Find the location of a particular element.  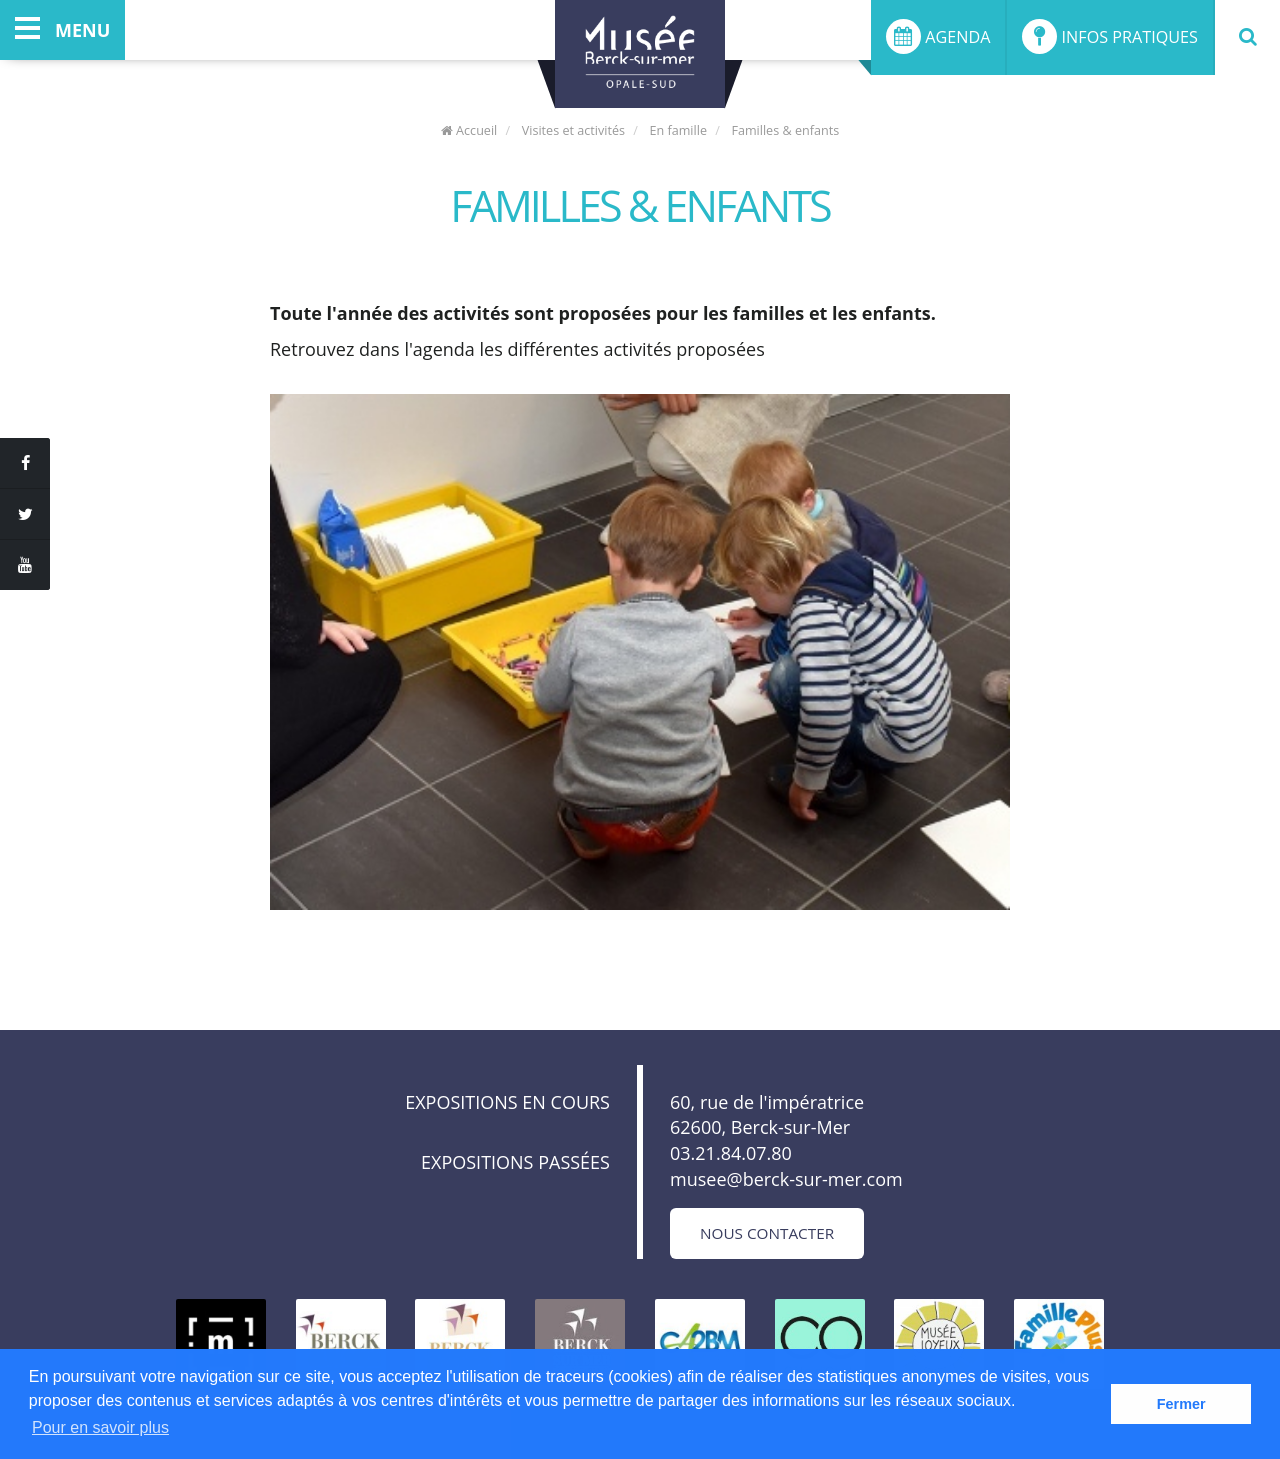

Pour en savoir plus [button] is located at coordinates (100, 1427).